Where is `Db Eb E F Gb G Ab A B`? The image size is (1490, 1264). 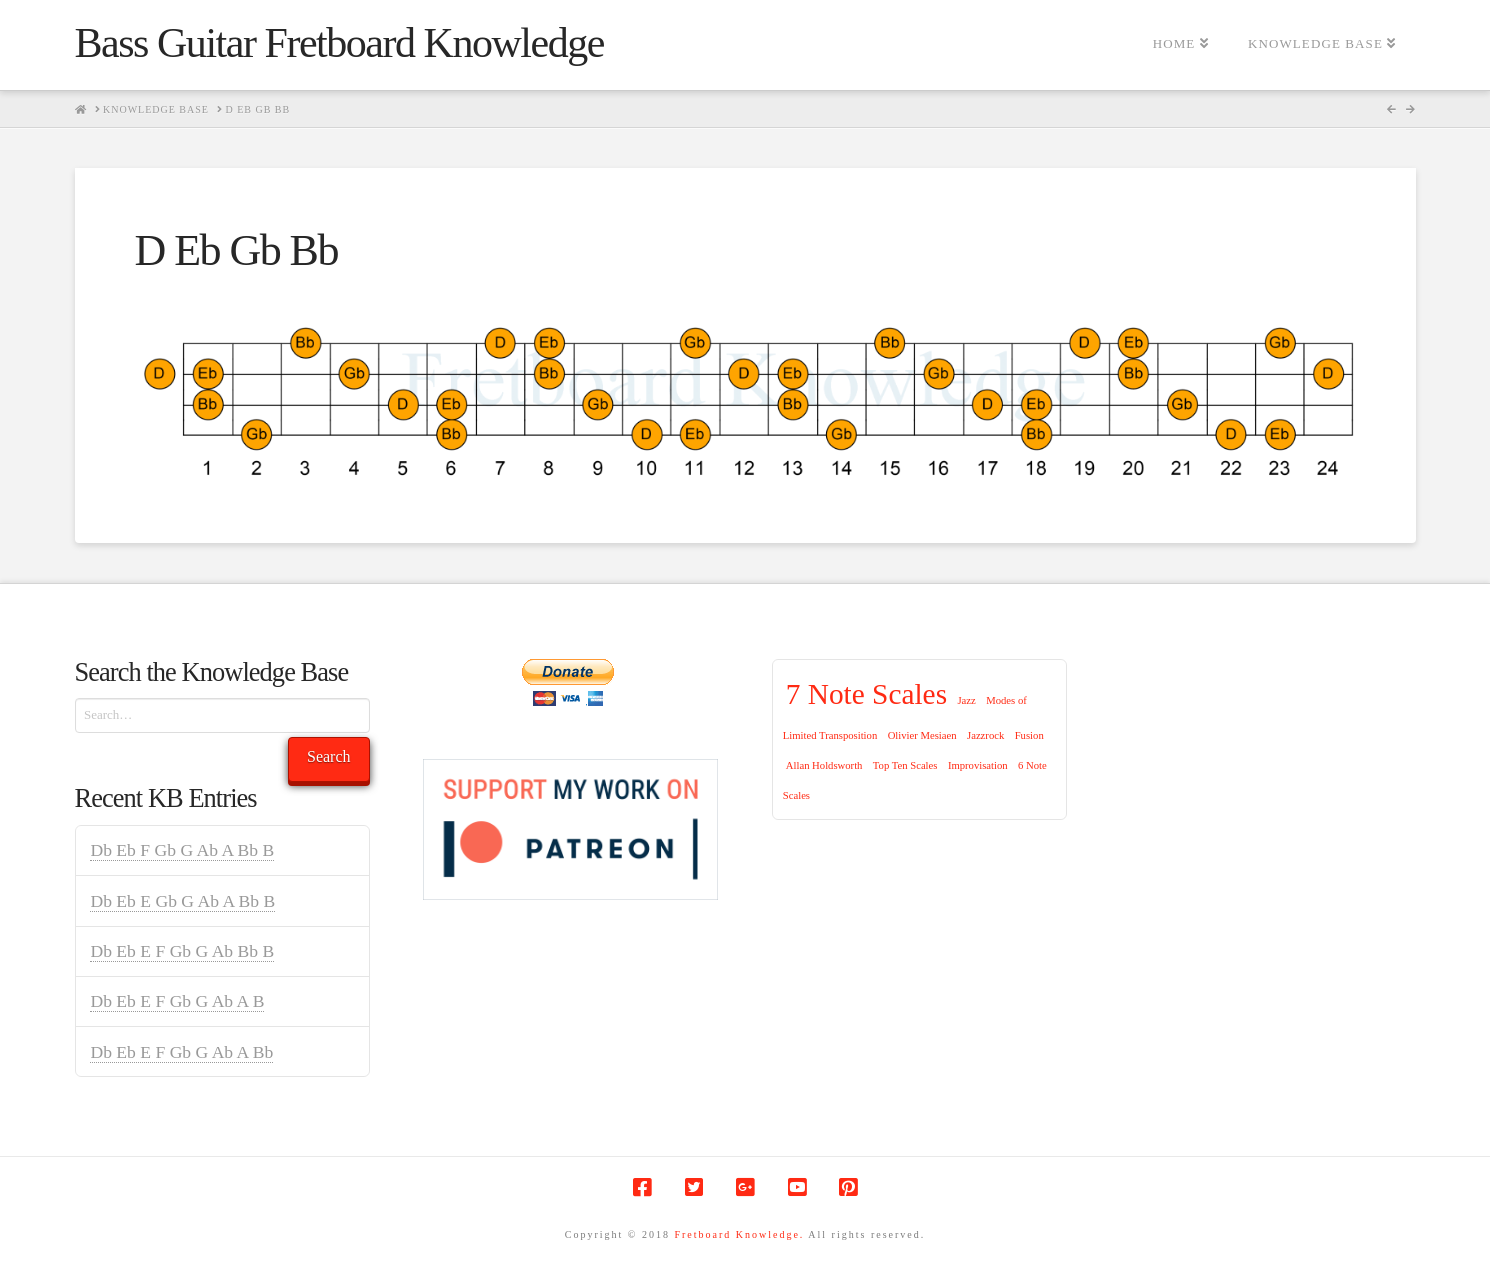
Db Eb E F Gb G Ab A B is located at coordinates (177, 1001).